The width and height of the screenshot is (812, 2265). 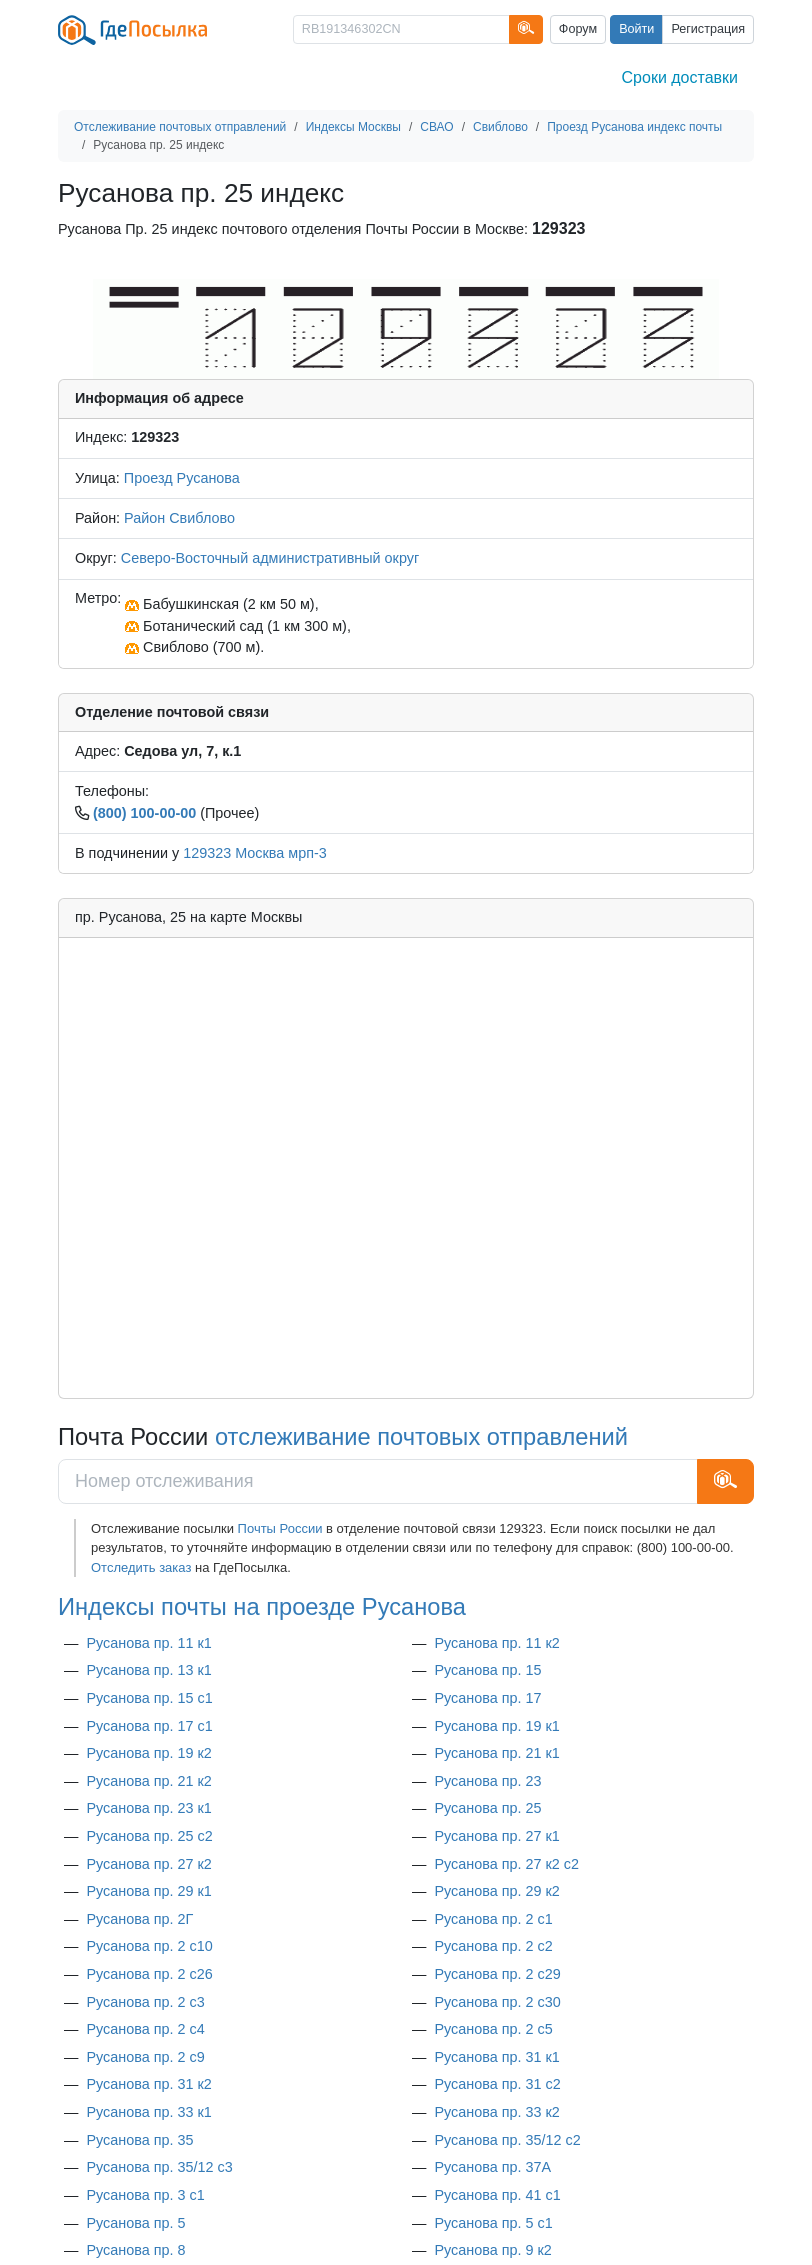 I want to click on Русанова пр. 2 с2, so click(x=493, y=1946).